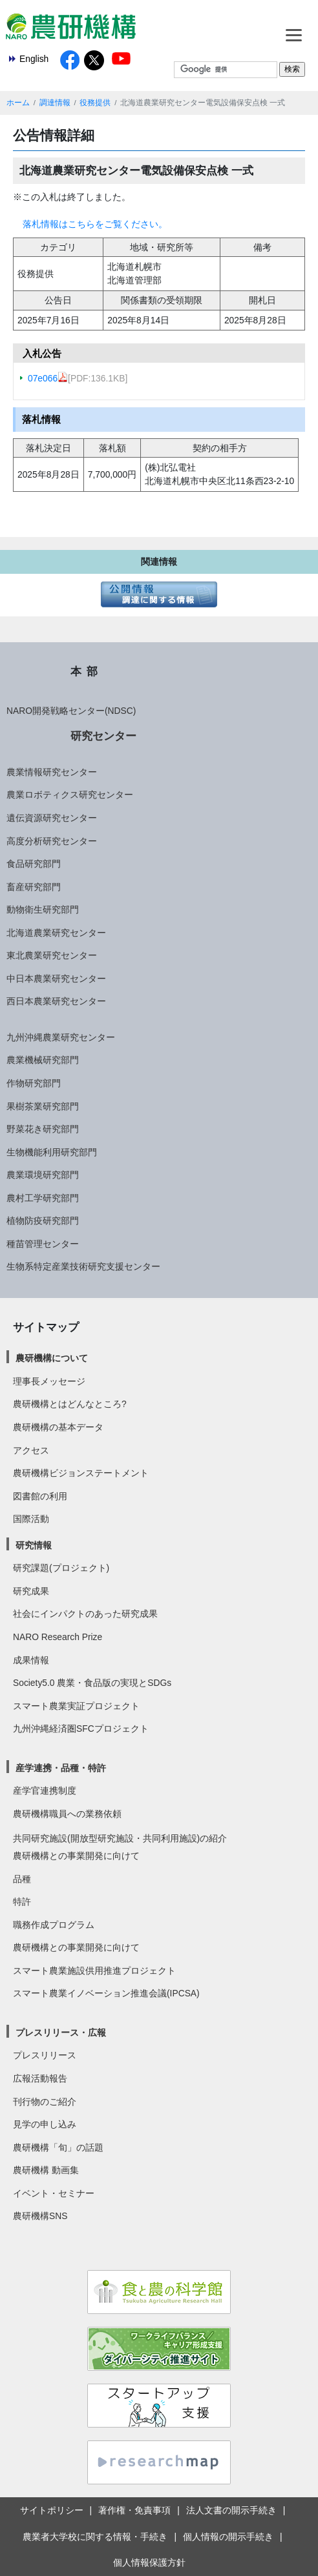 This screenshot has width=318, height=2576. Describe the element at coordinates (33, 887) in the screenshot. I see `畜産研究部門` at that location.